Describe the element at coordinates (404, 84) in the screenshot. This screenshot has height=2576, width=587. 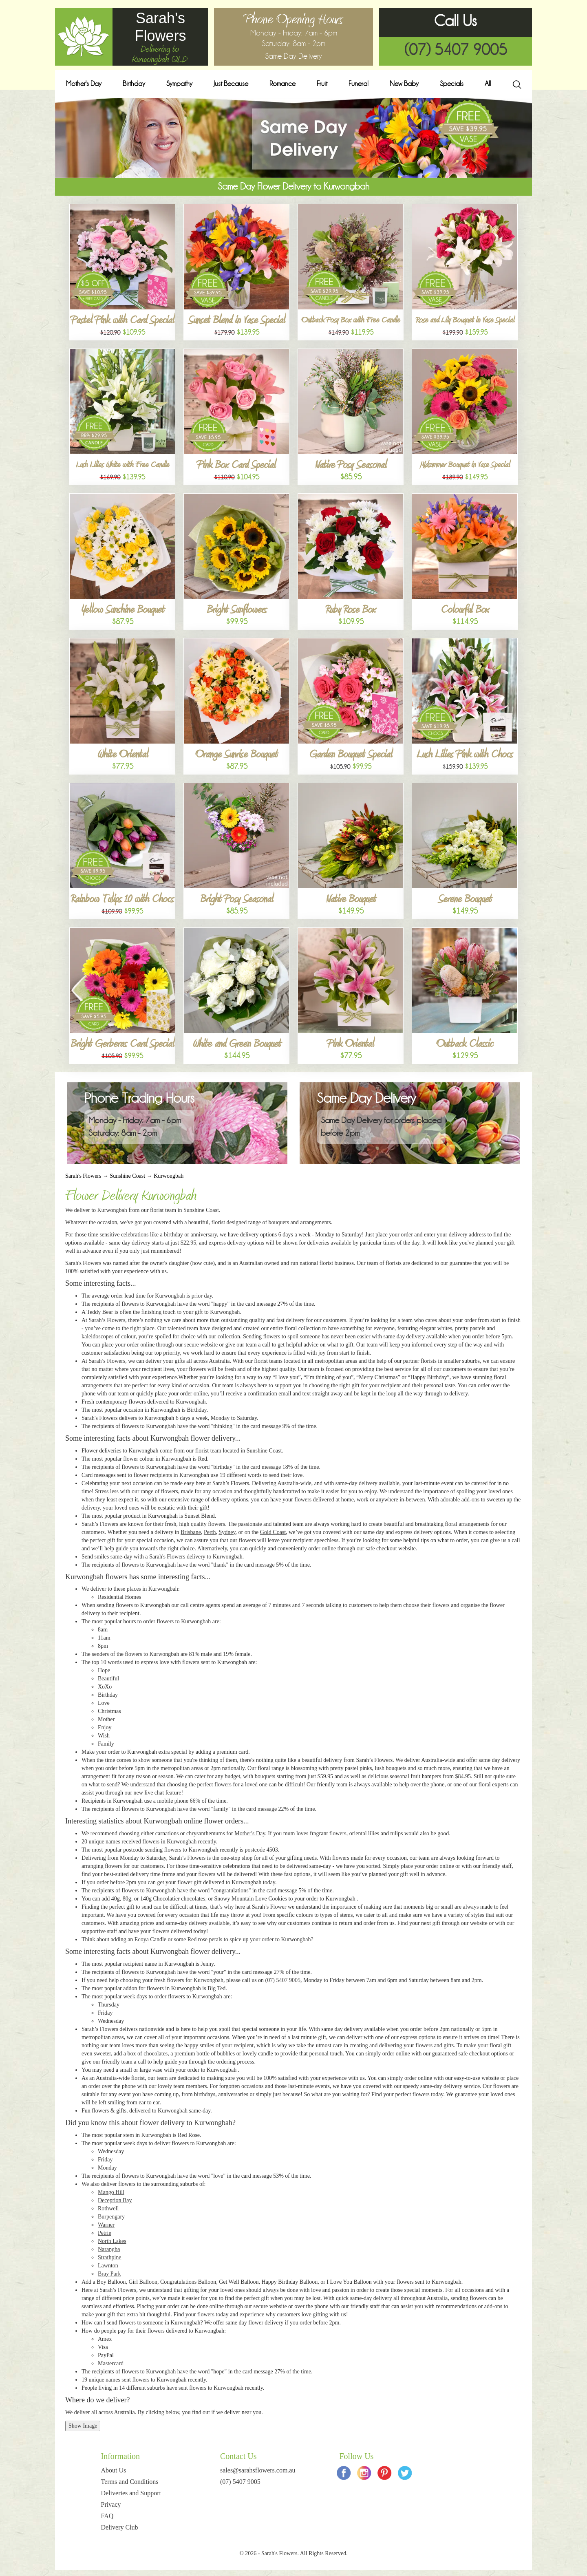
I see `New Baby` at that location.